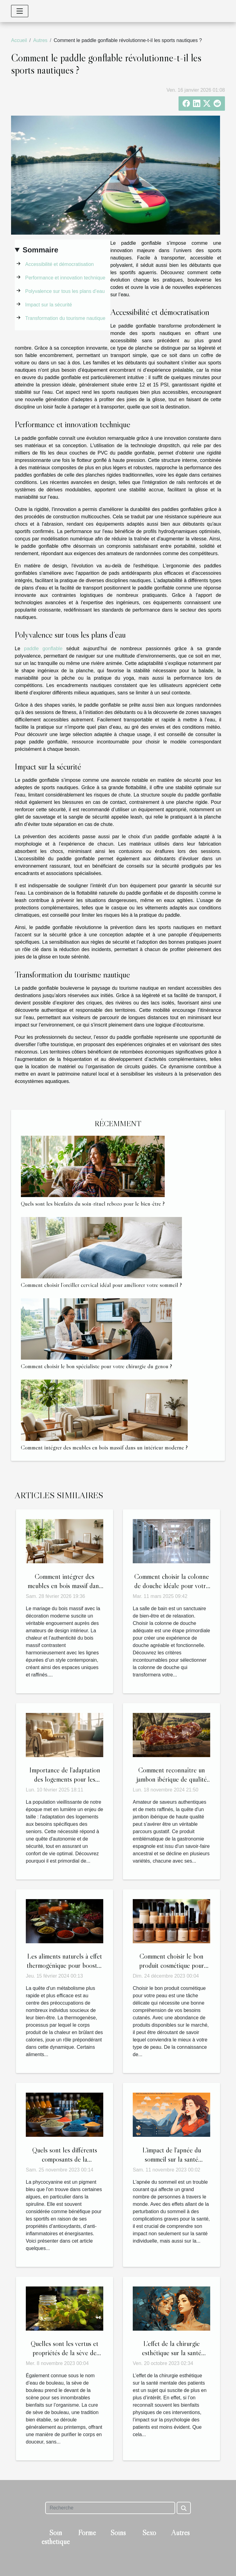 Image resolution: width=236 pixels, height=2576 pixels. What do you see at coordinates (19, 11) in the screenshot?
I see `[Toggle navigation]` at bounding box center [19, 11].